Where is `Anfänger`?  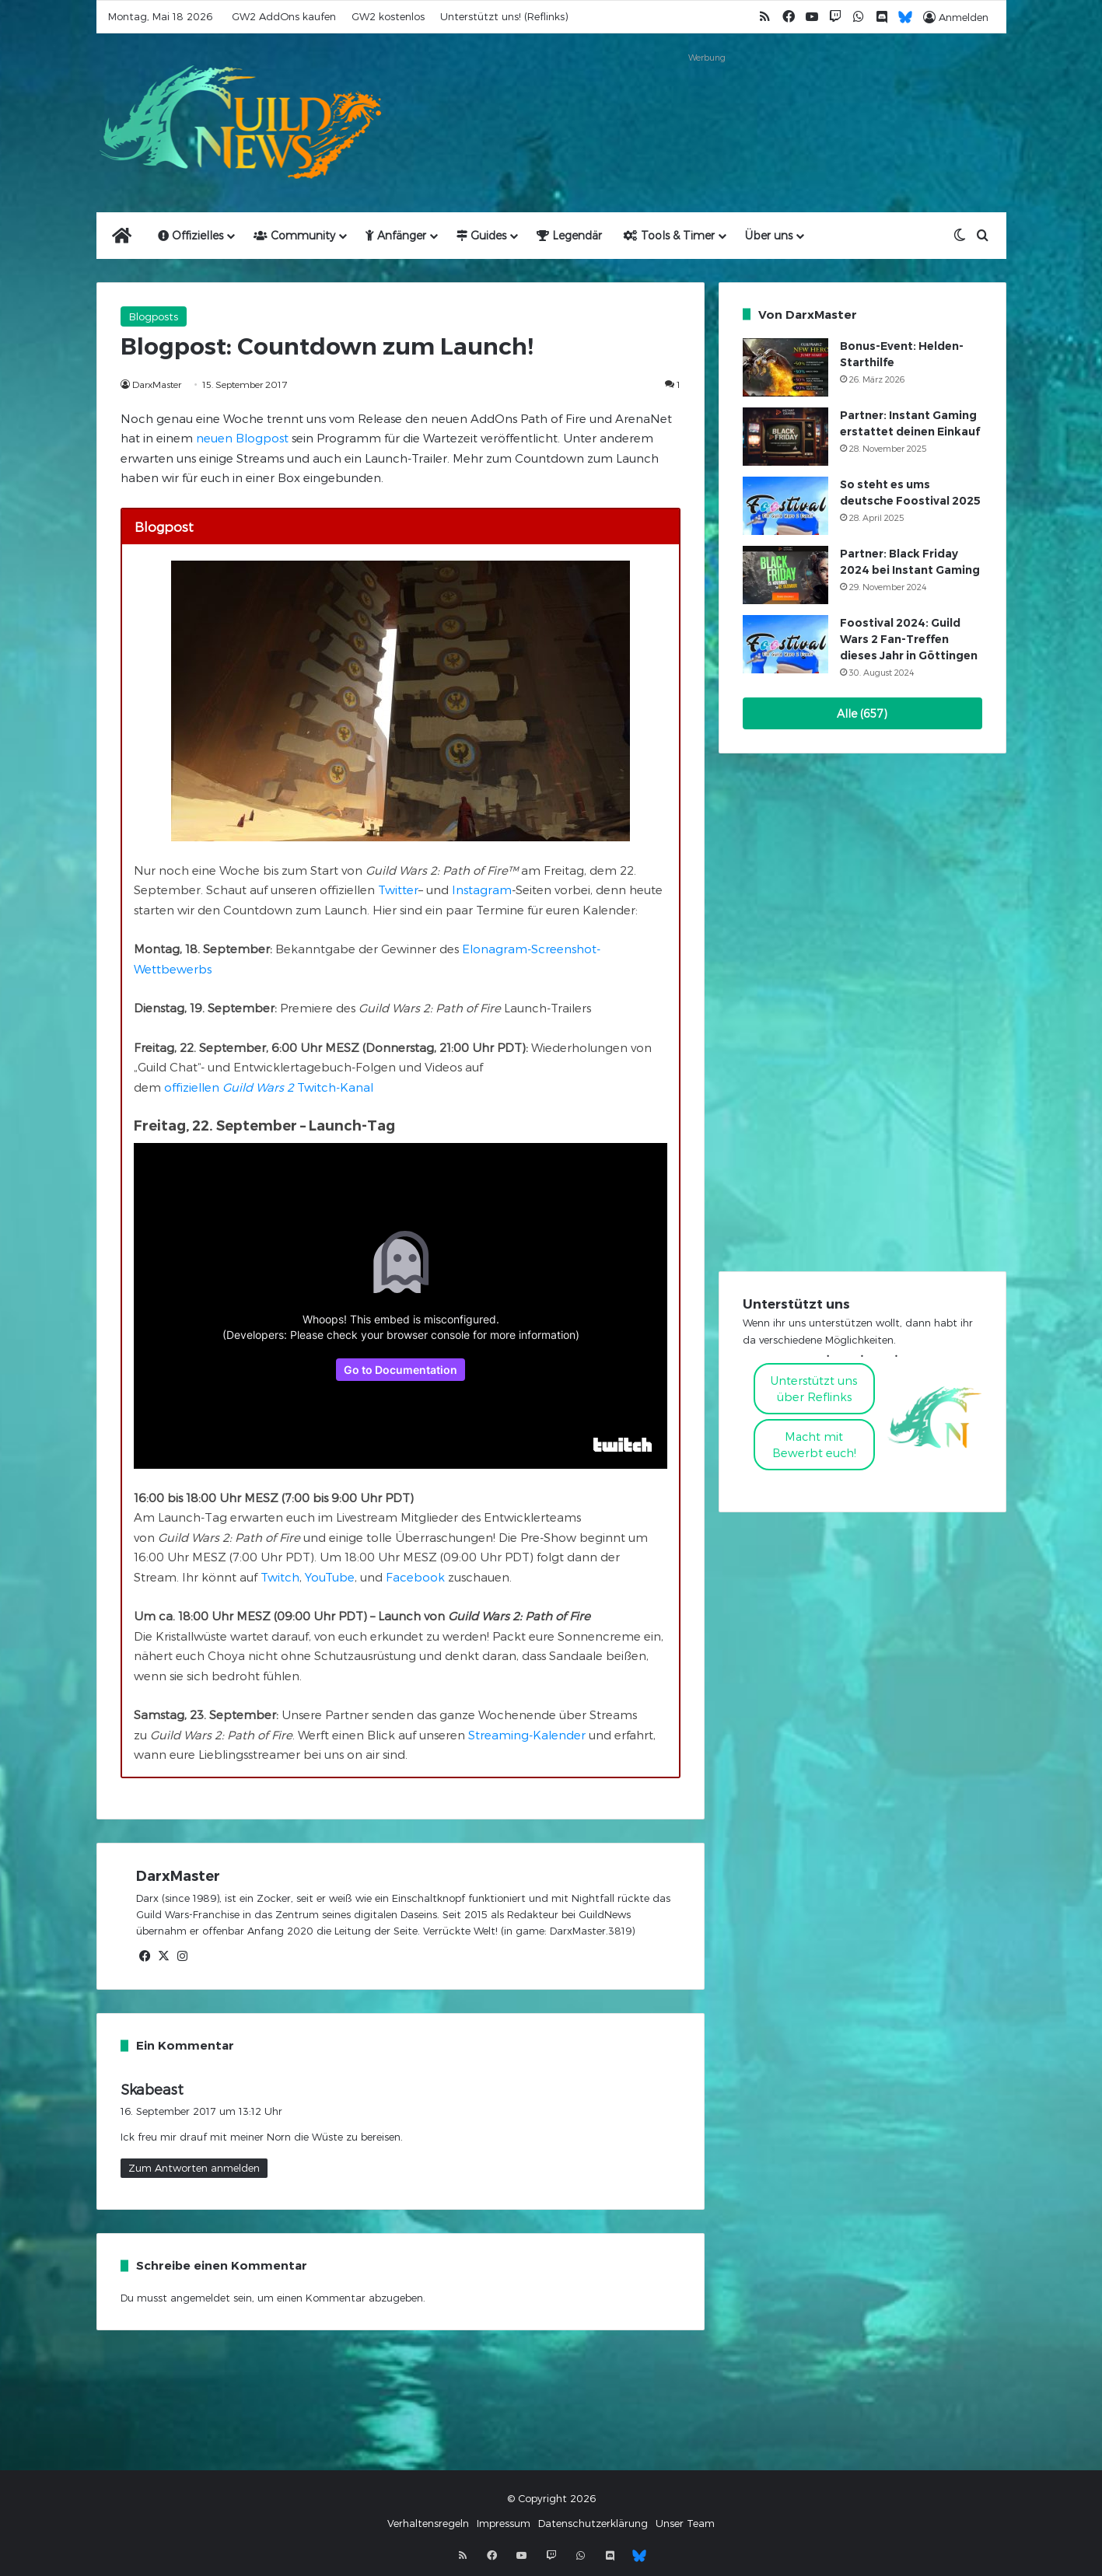 Anfänger is located at coordinates (396, 235).